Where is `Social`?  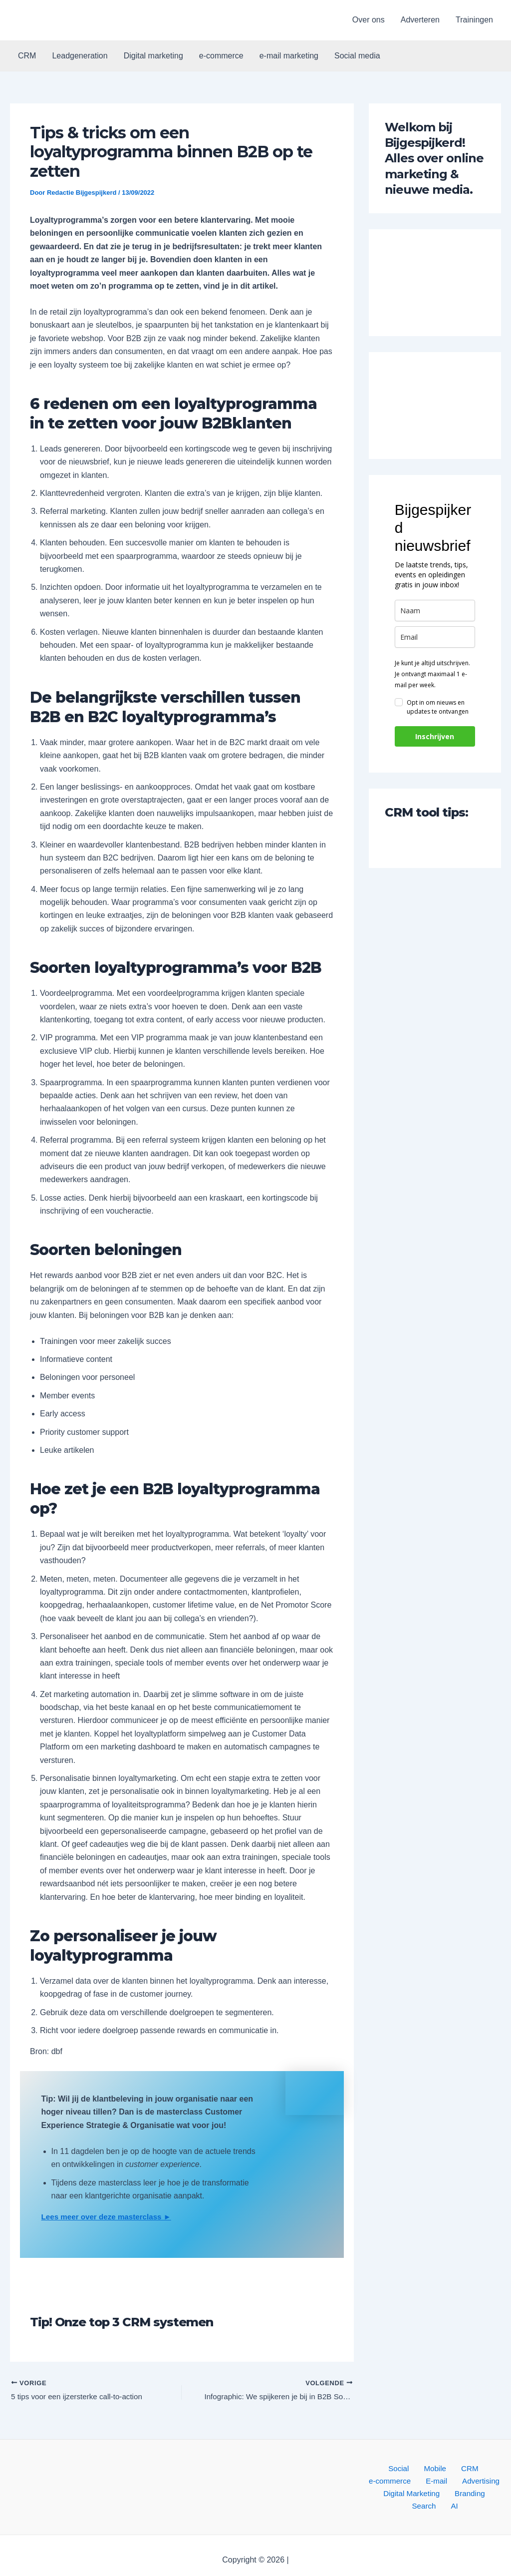 Social is located at coordinates (377, 2470).